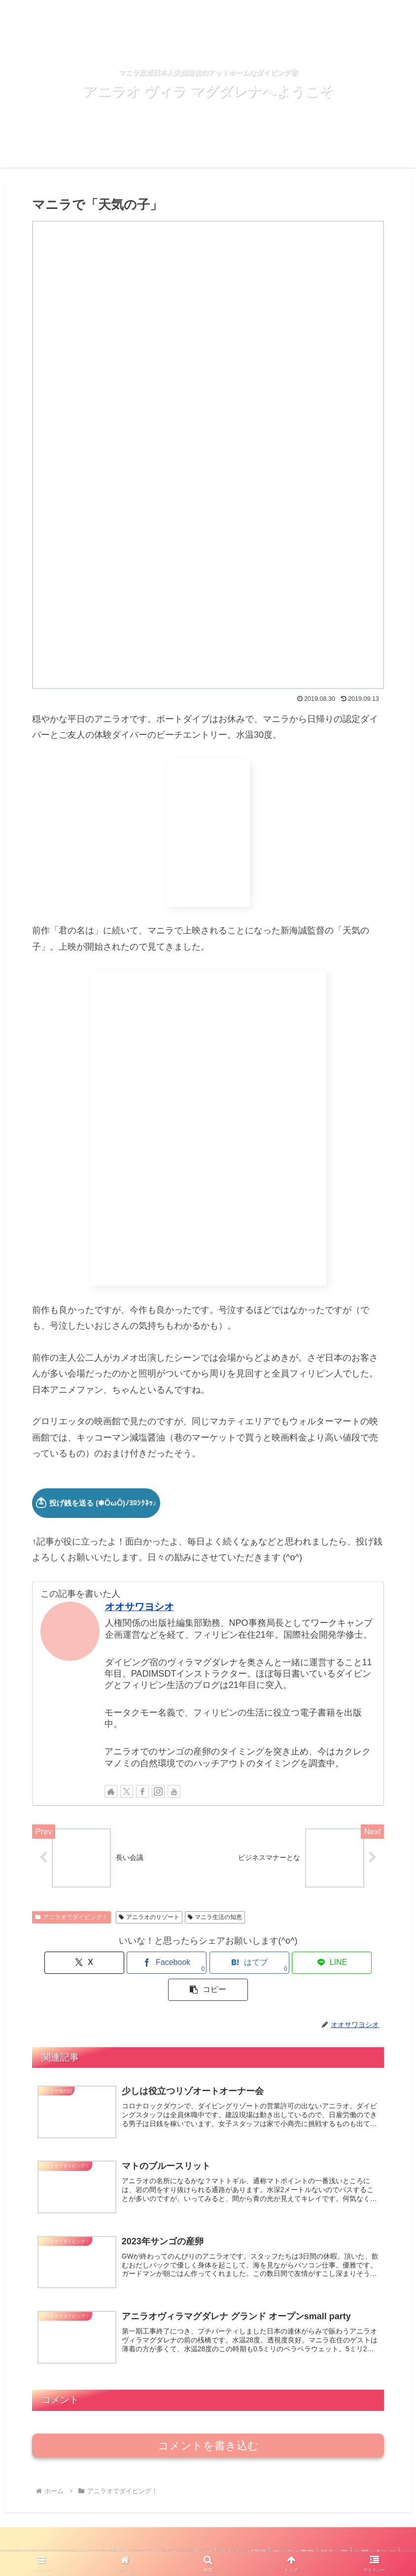 This screenshot has width=416, height=2576. Describe the element at coordinates (139, 1606) in the screenshot. I see `オオサワヨシオ` at that location.